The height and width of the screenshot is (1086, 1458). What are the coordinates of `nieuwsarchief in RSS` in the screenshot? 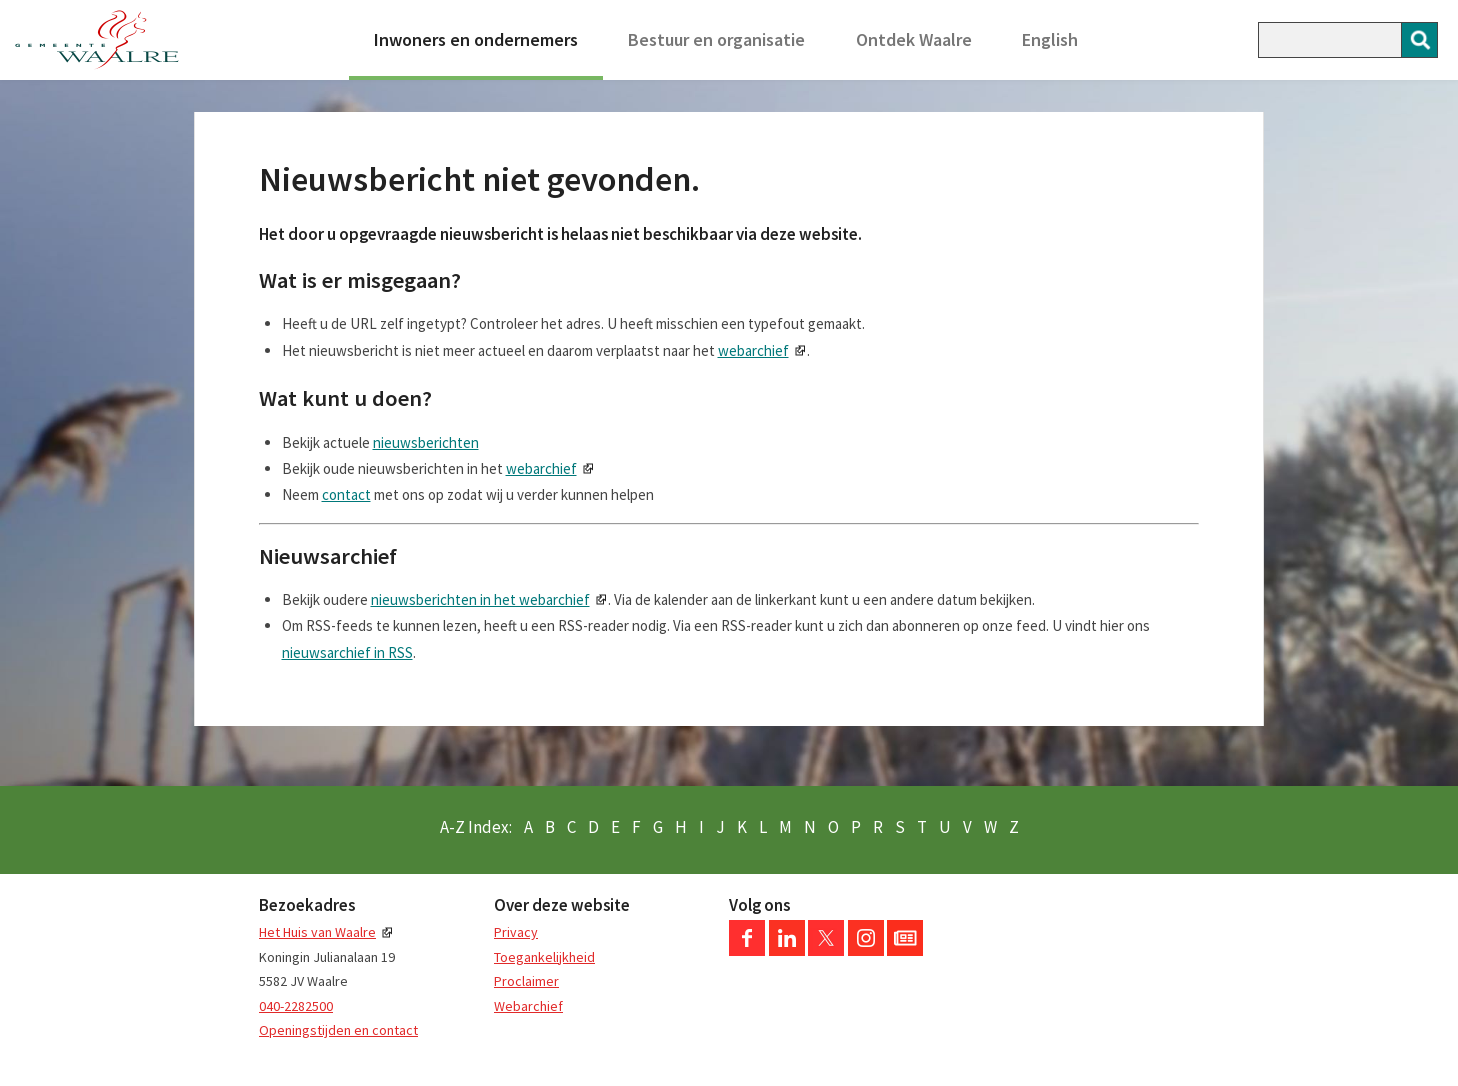 It's located at (347, 652).